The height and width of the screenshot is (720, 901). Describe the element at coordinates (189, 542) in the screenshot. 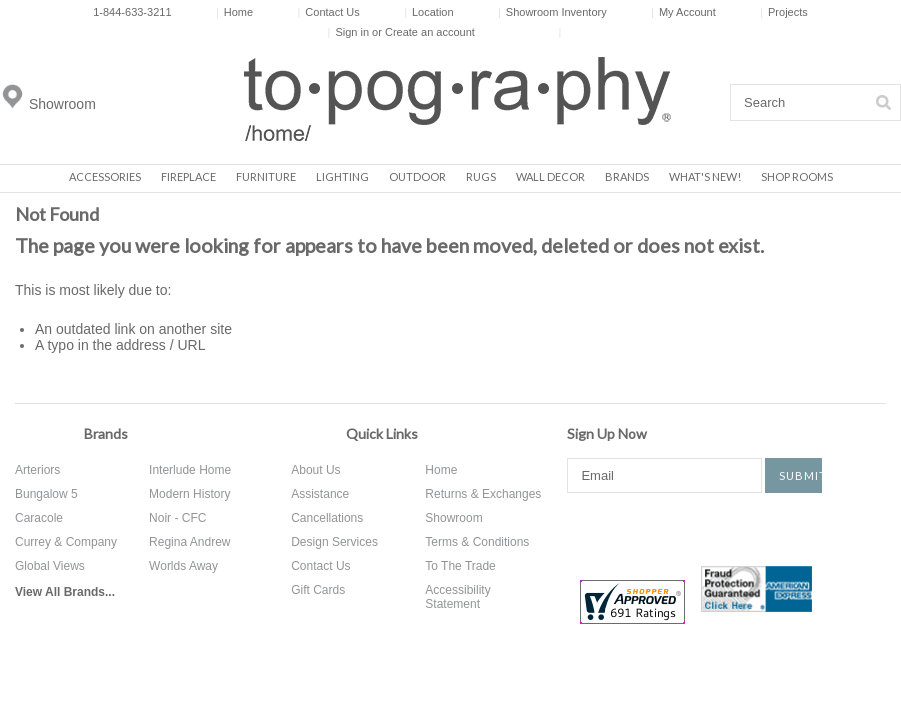

I see `Regina Andrew` at that location.